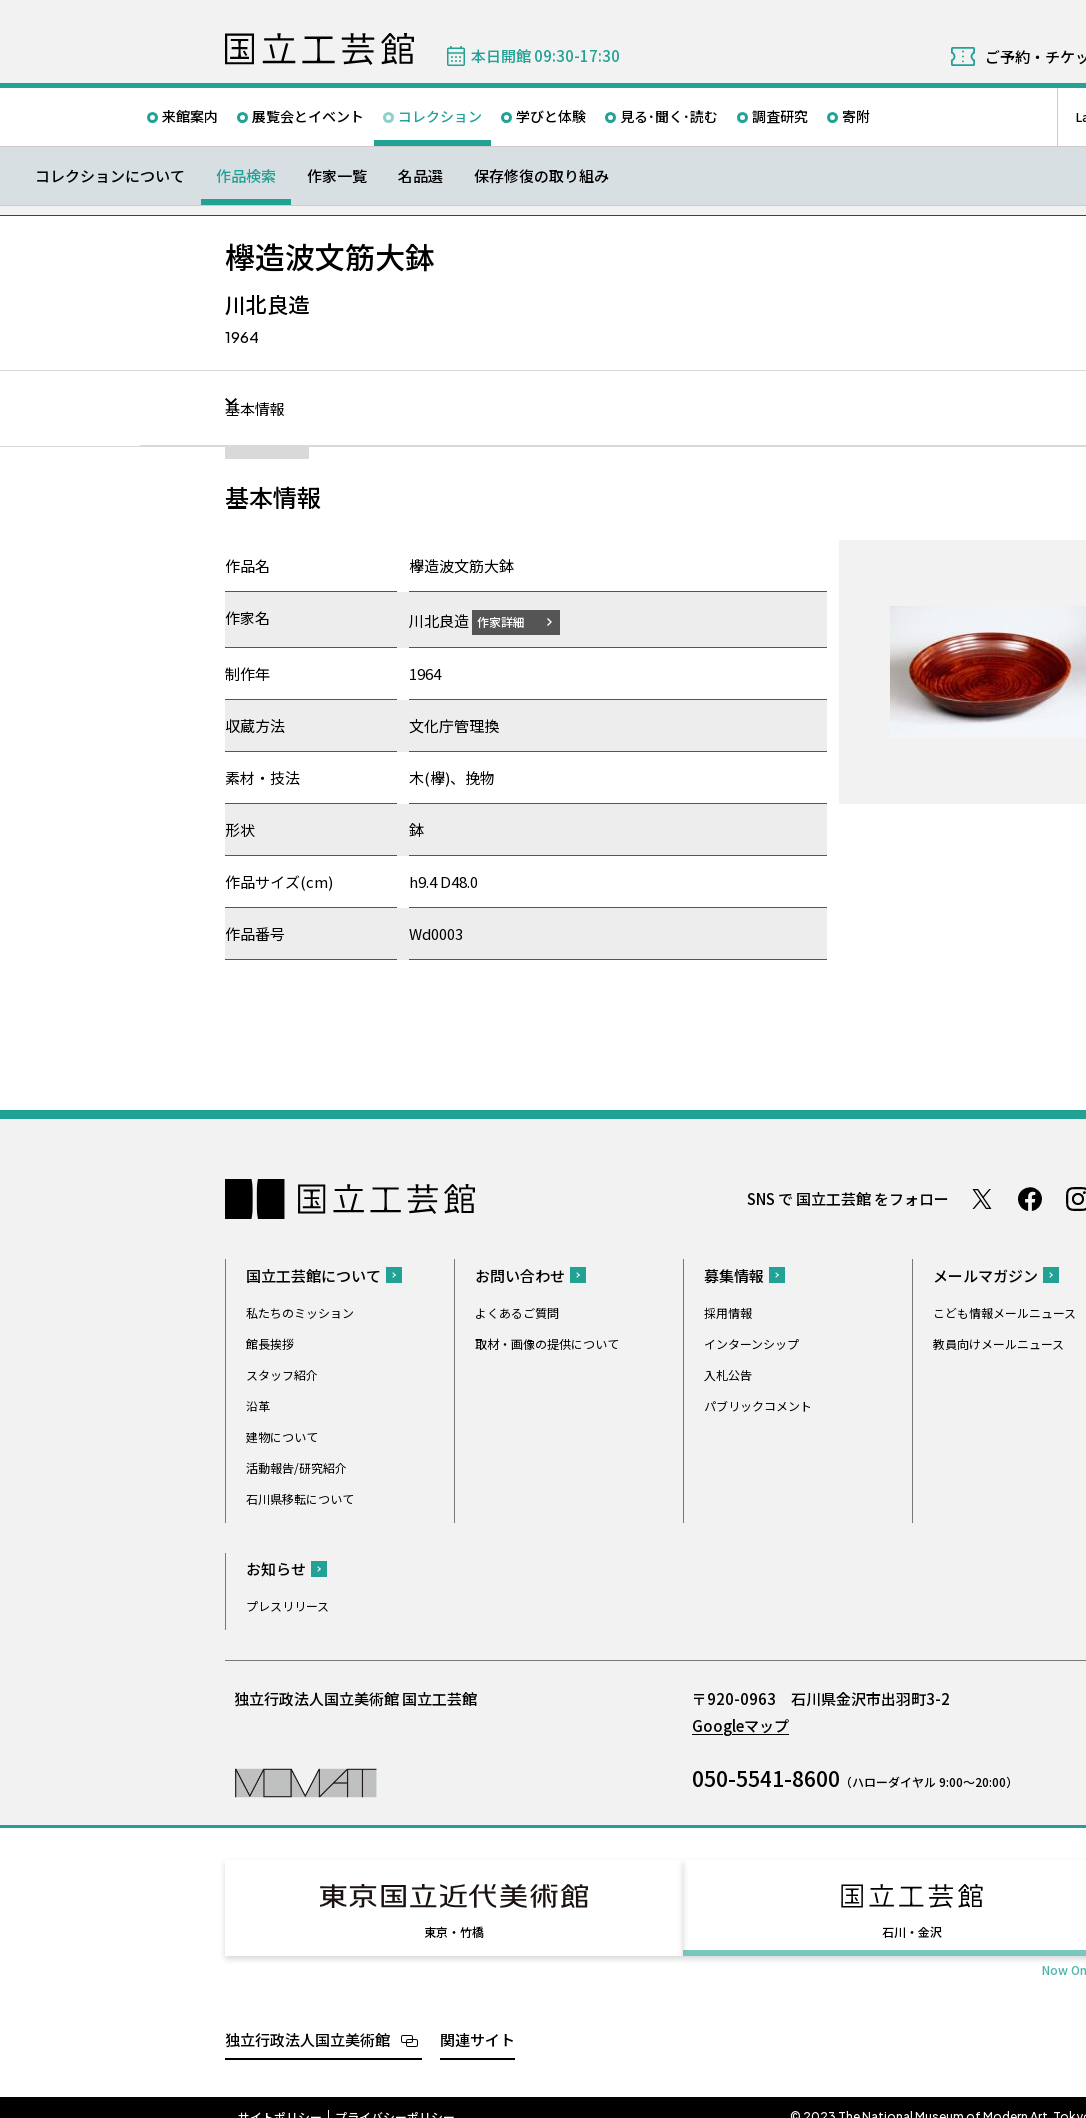 The width and height of the screenshot is (1086, 2118). I want to click on 学びと体験, so click(551, 116).